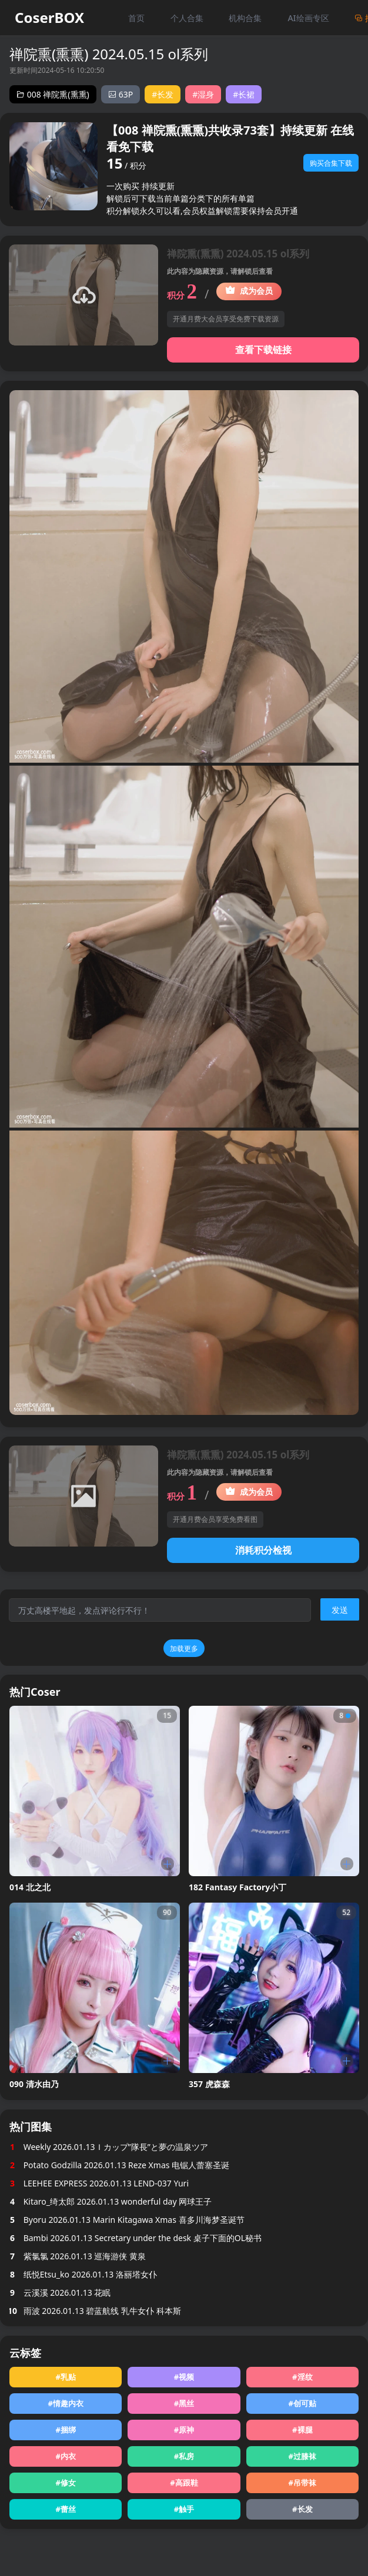 The height and width of the screenshot is (2576, 368). What do you see at coordinates (302, 2456) in the screenshot?
I see `#过膝袜` at bounding box center [302, 2456].